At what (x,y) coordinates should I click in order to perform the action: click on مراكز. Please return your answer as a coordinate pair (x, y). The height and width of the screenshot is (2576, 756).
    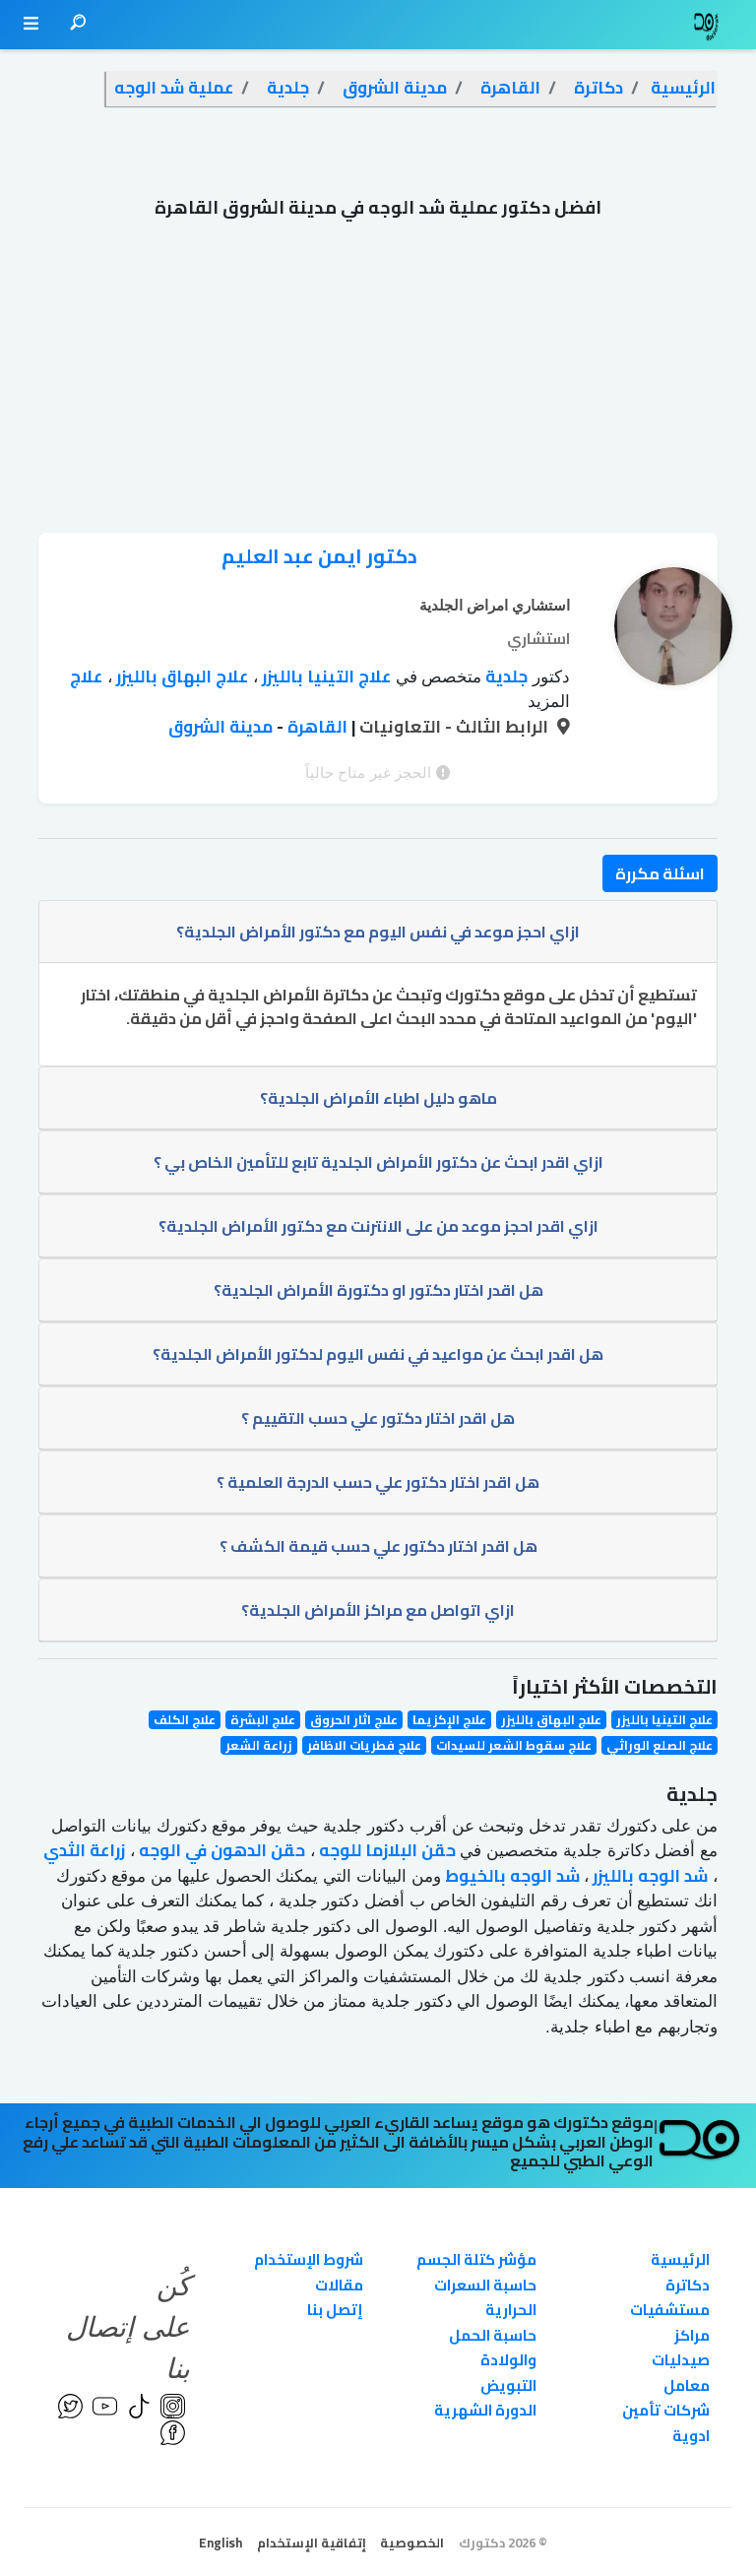
    Looking at the image, I should click on (692, 2335).